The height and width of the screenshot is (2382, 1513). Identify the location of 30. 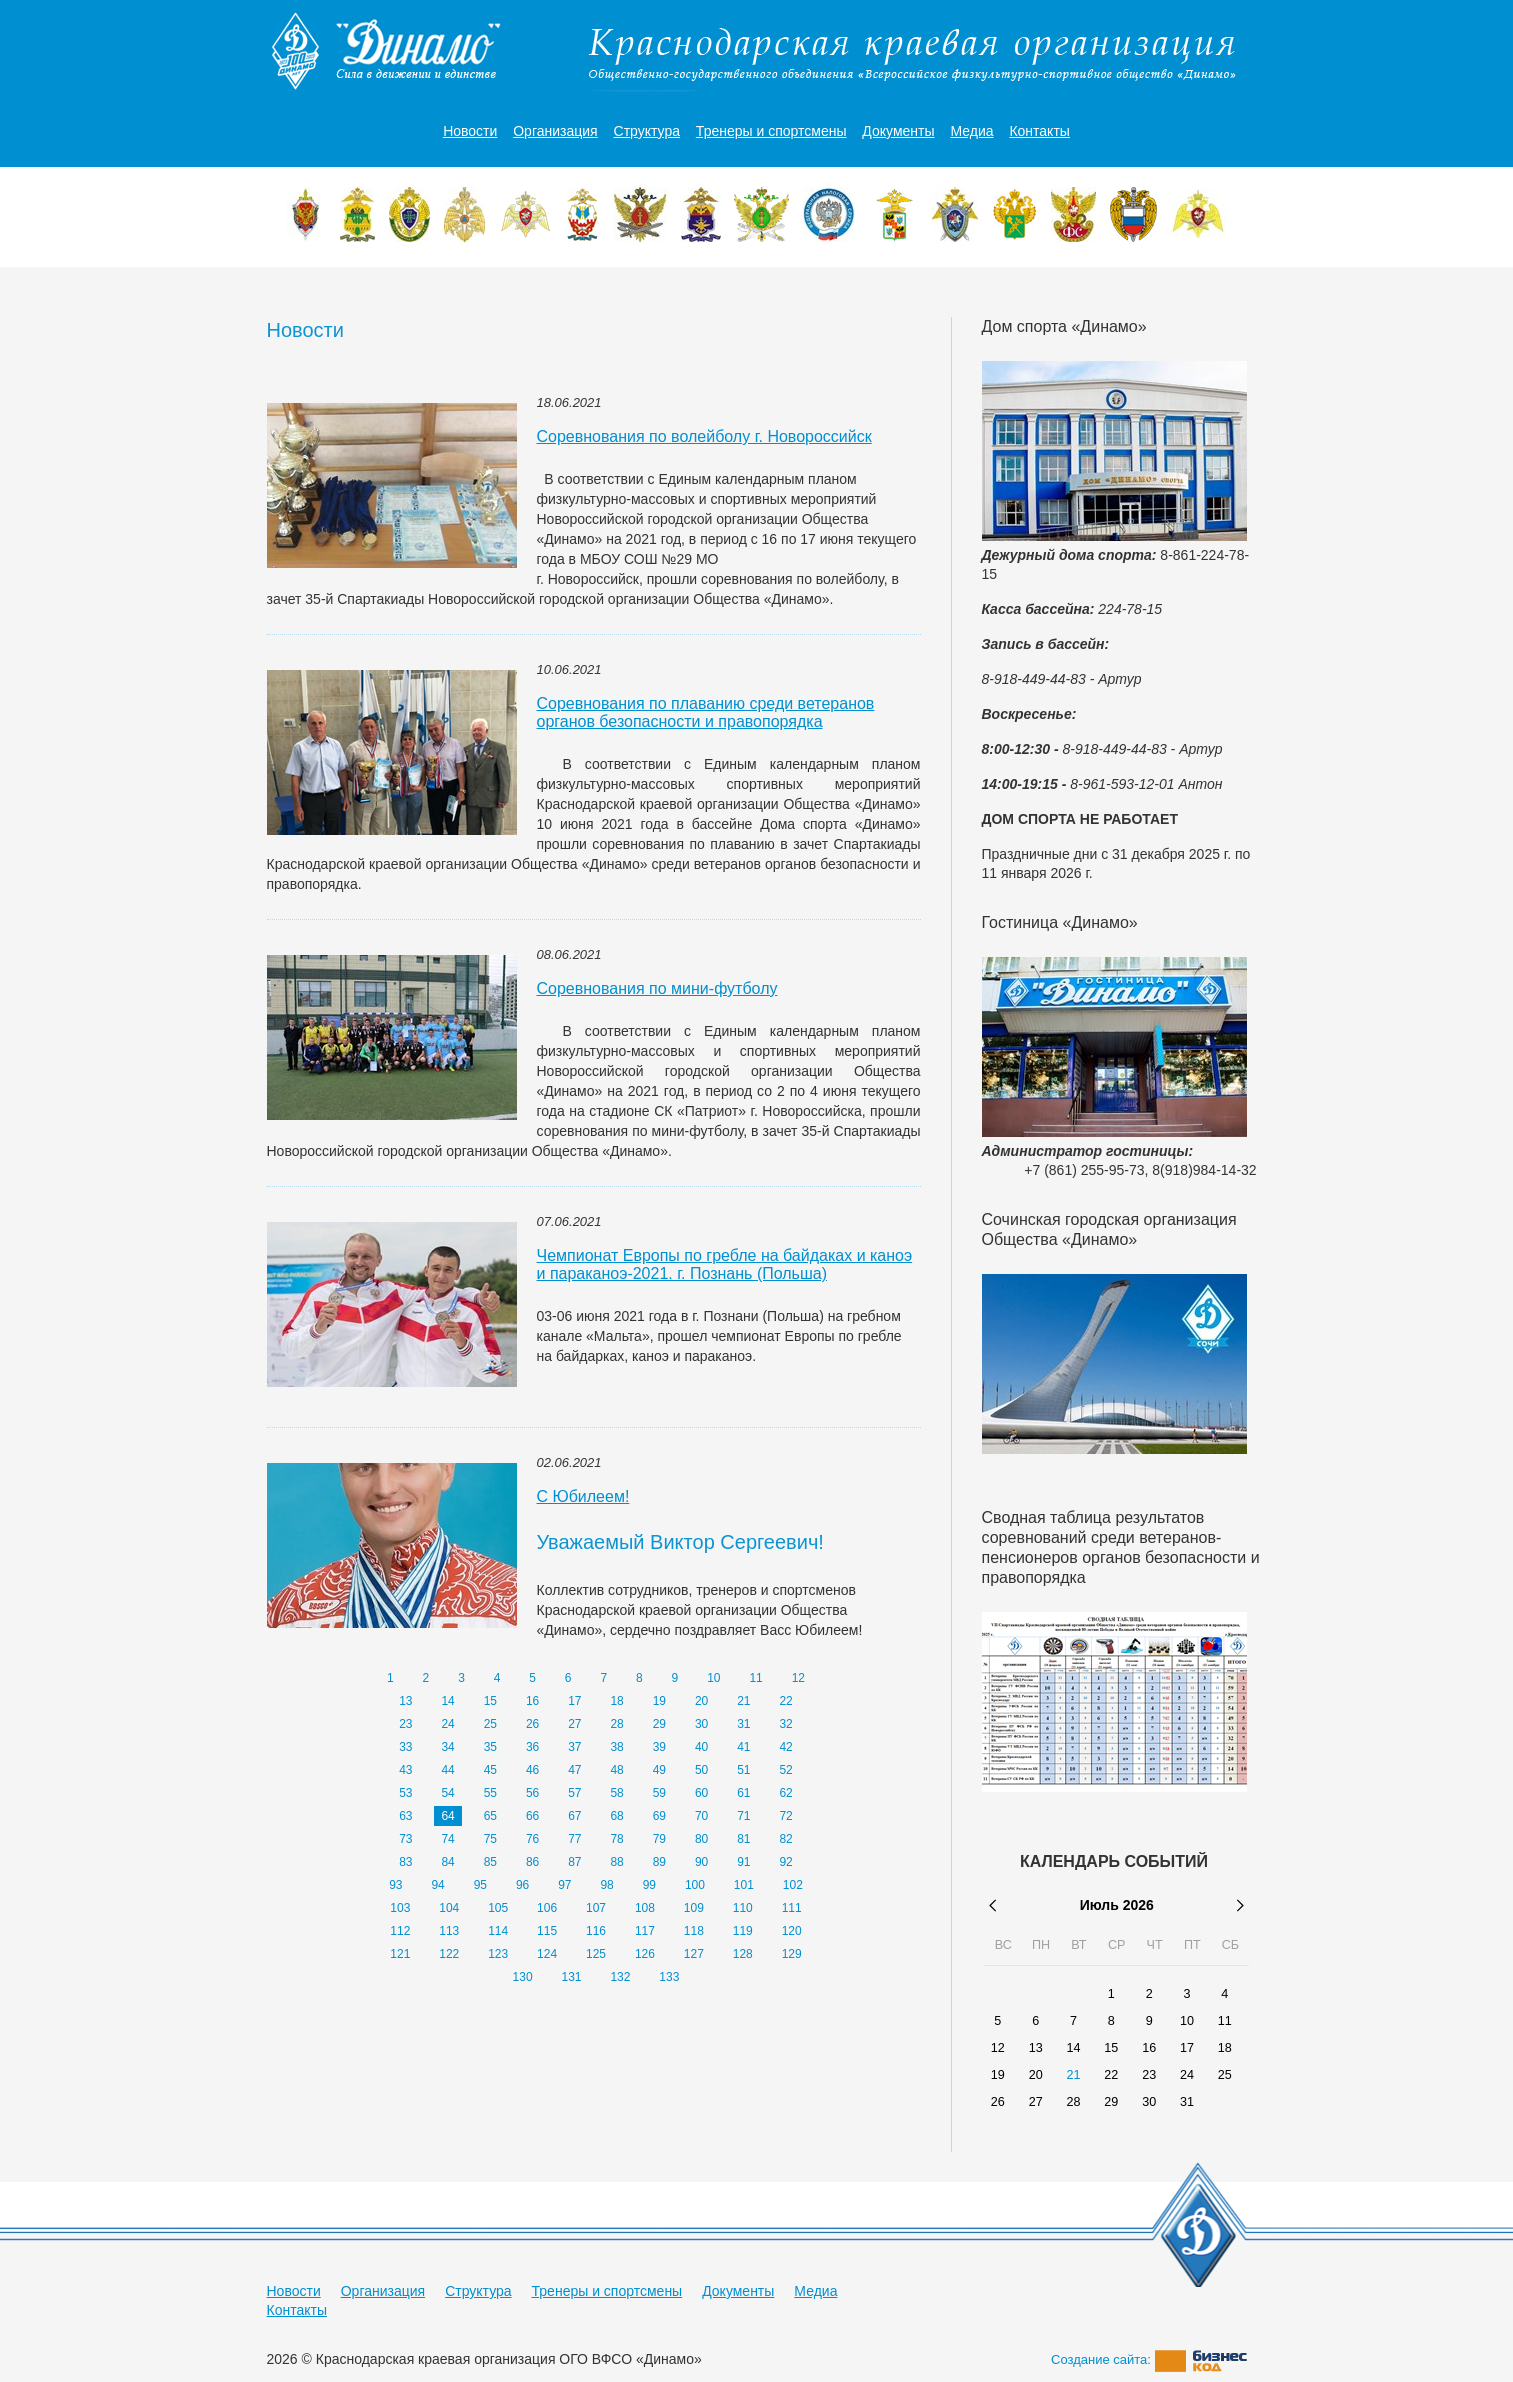
(701, 1724).